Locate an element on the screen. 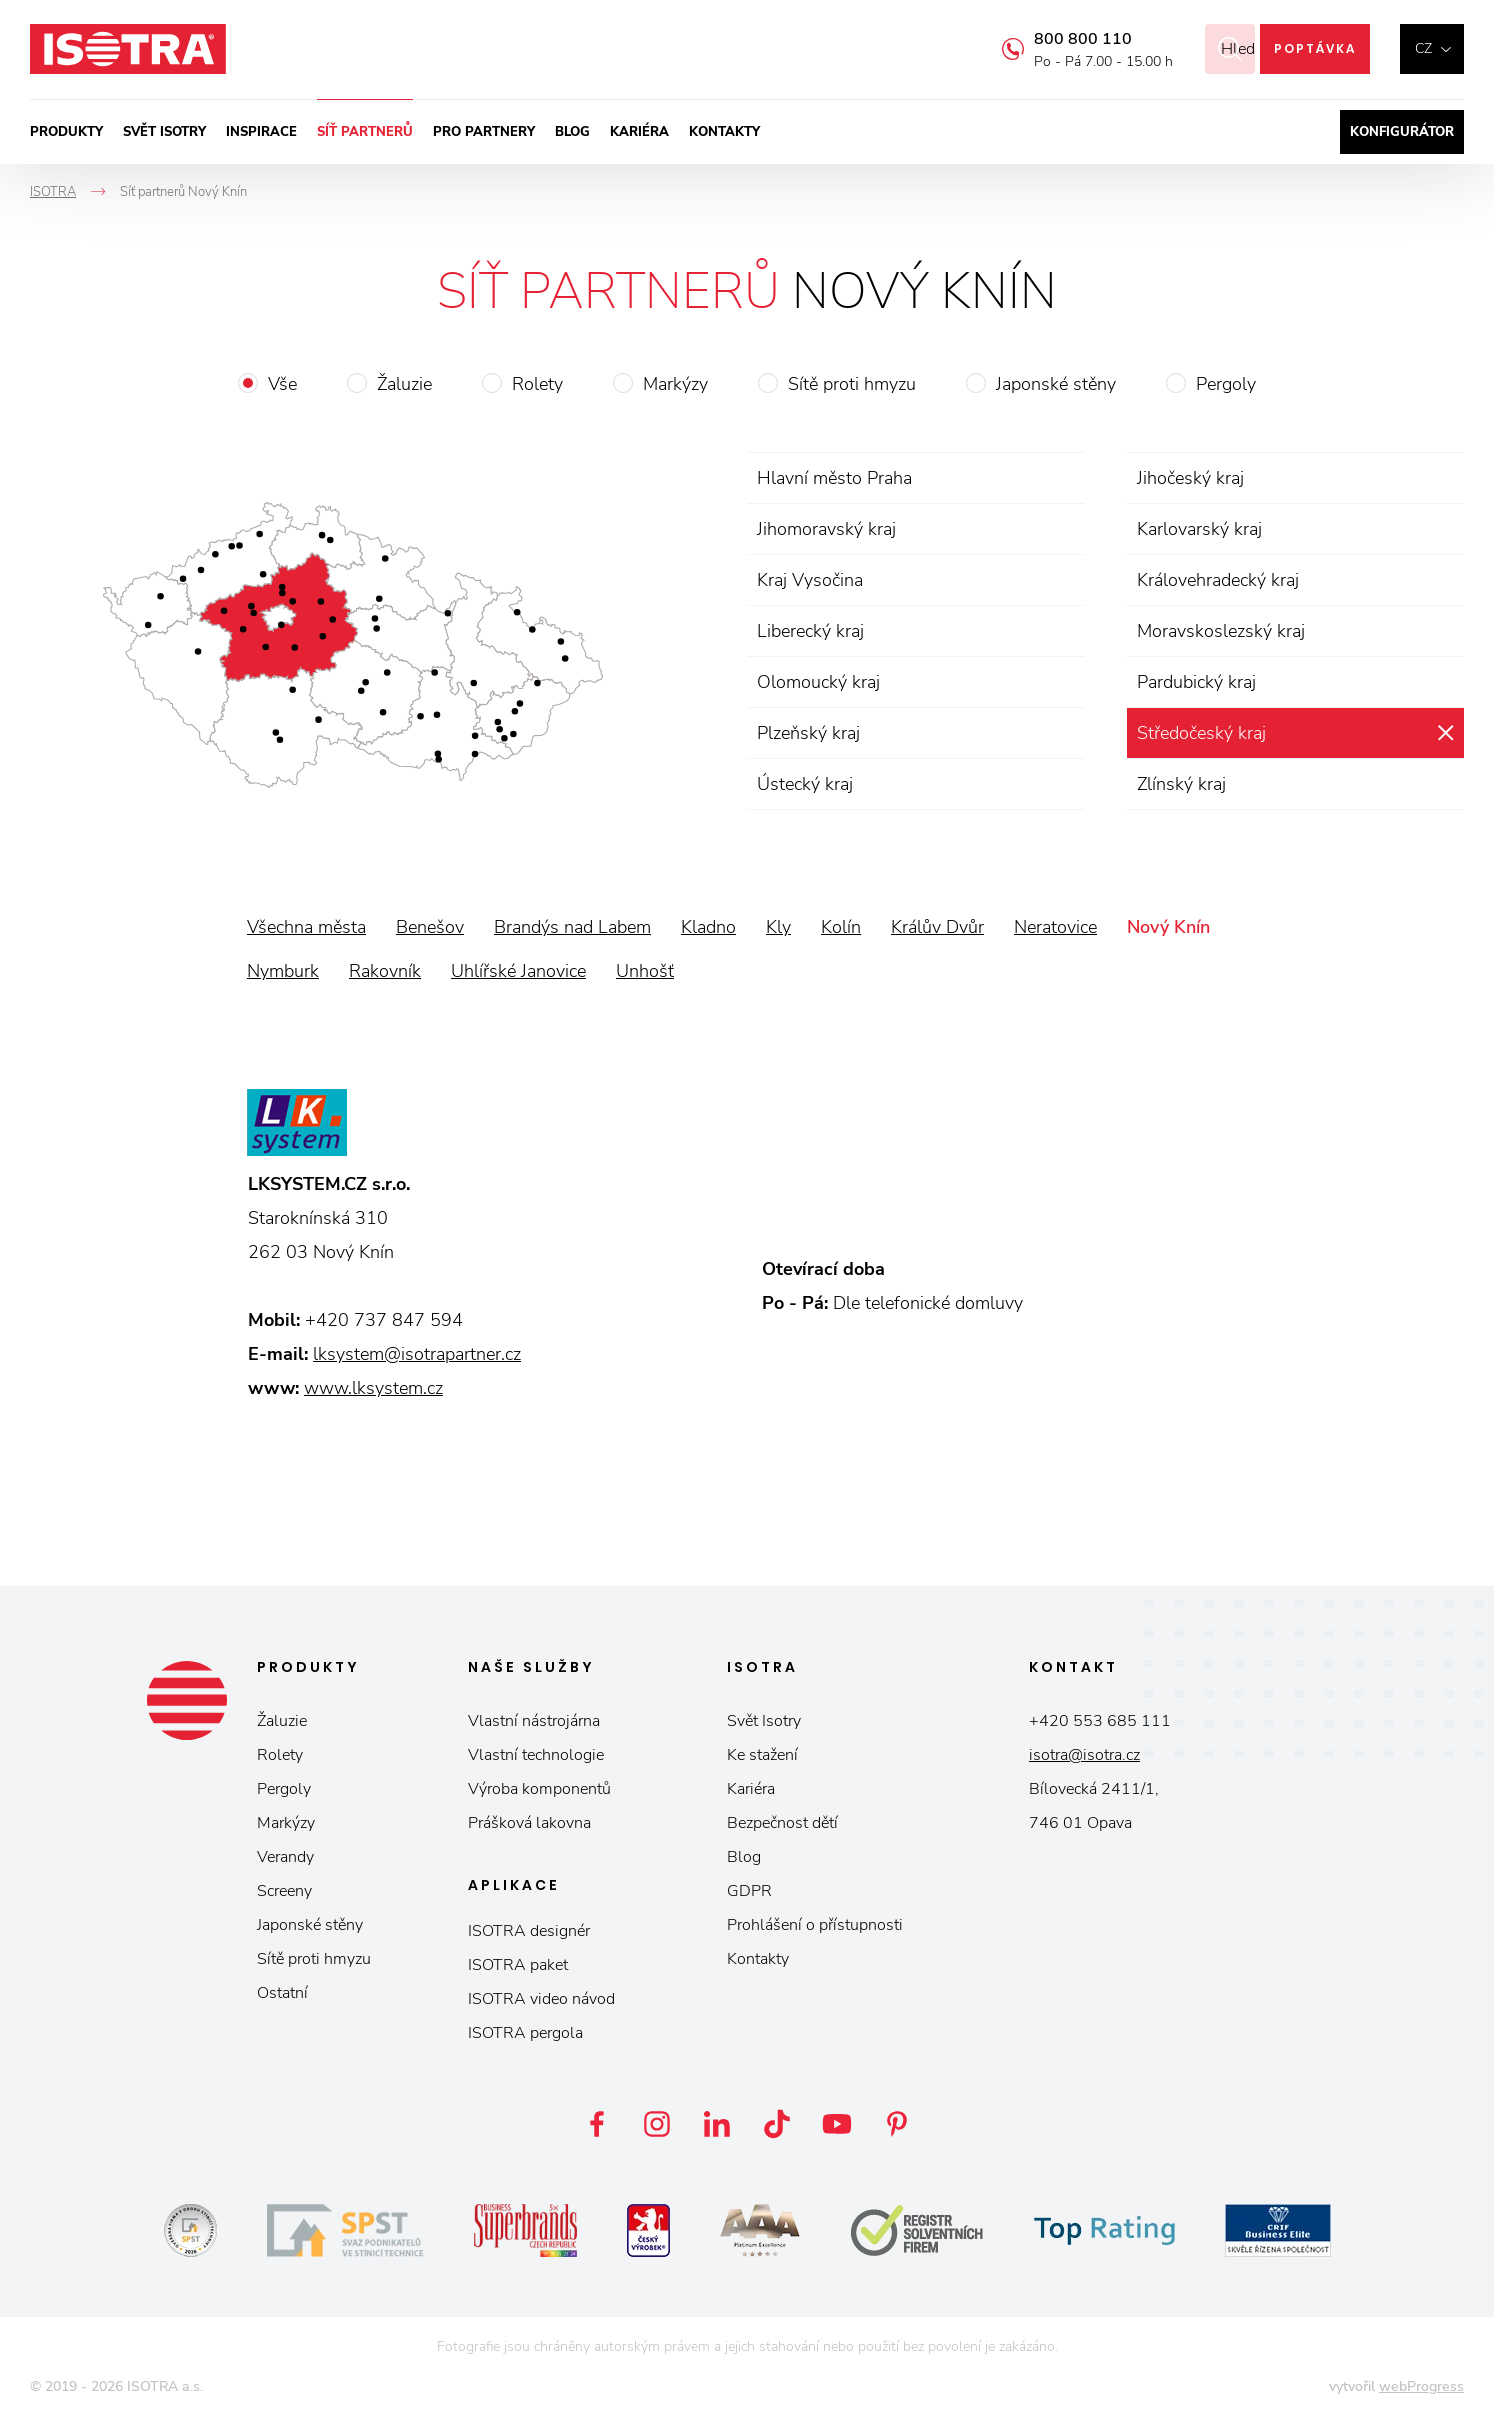 The height and width of the screenshot is (2418, 1494). Kladno is located at coordinates (708, 927).